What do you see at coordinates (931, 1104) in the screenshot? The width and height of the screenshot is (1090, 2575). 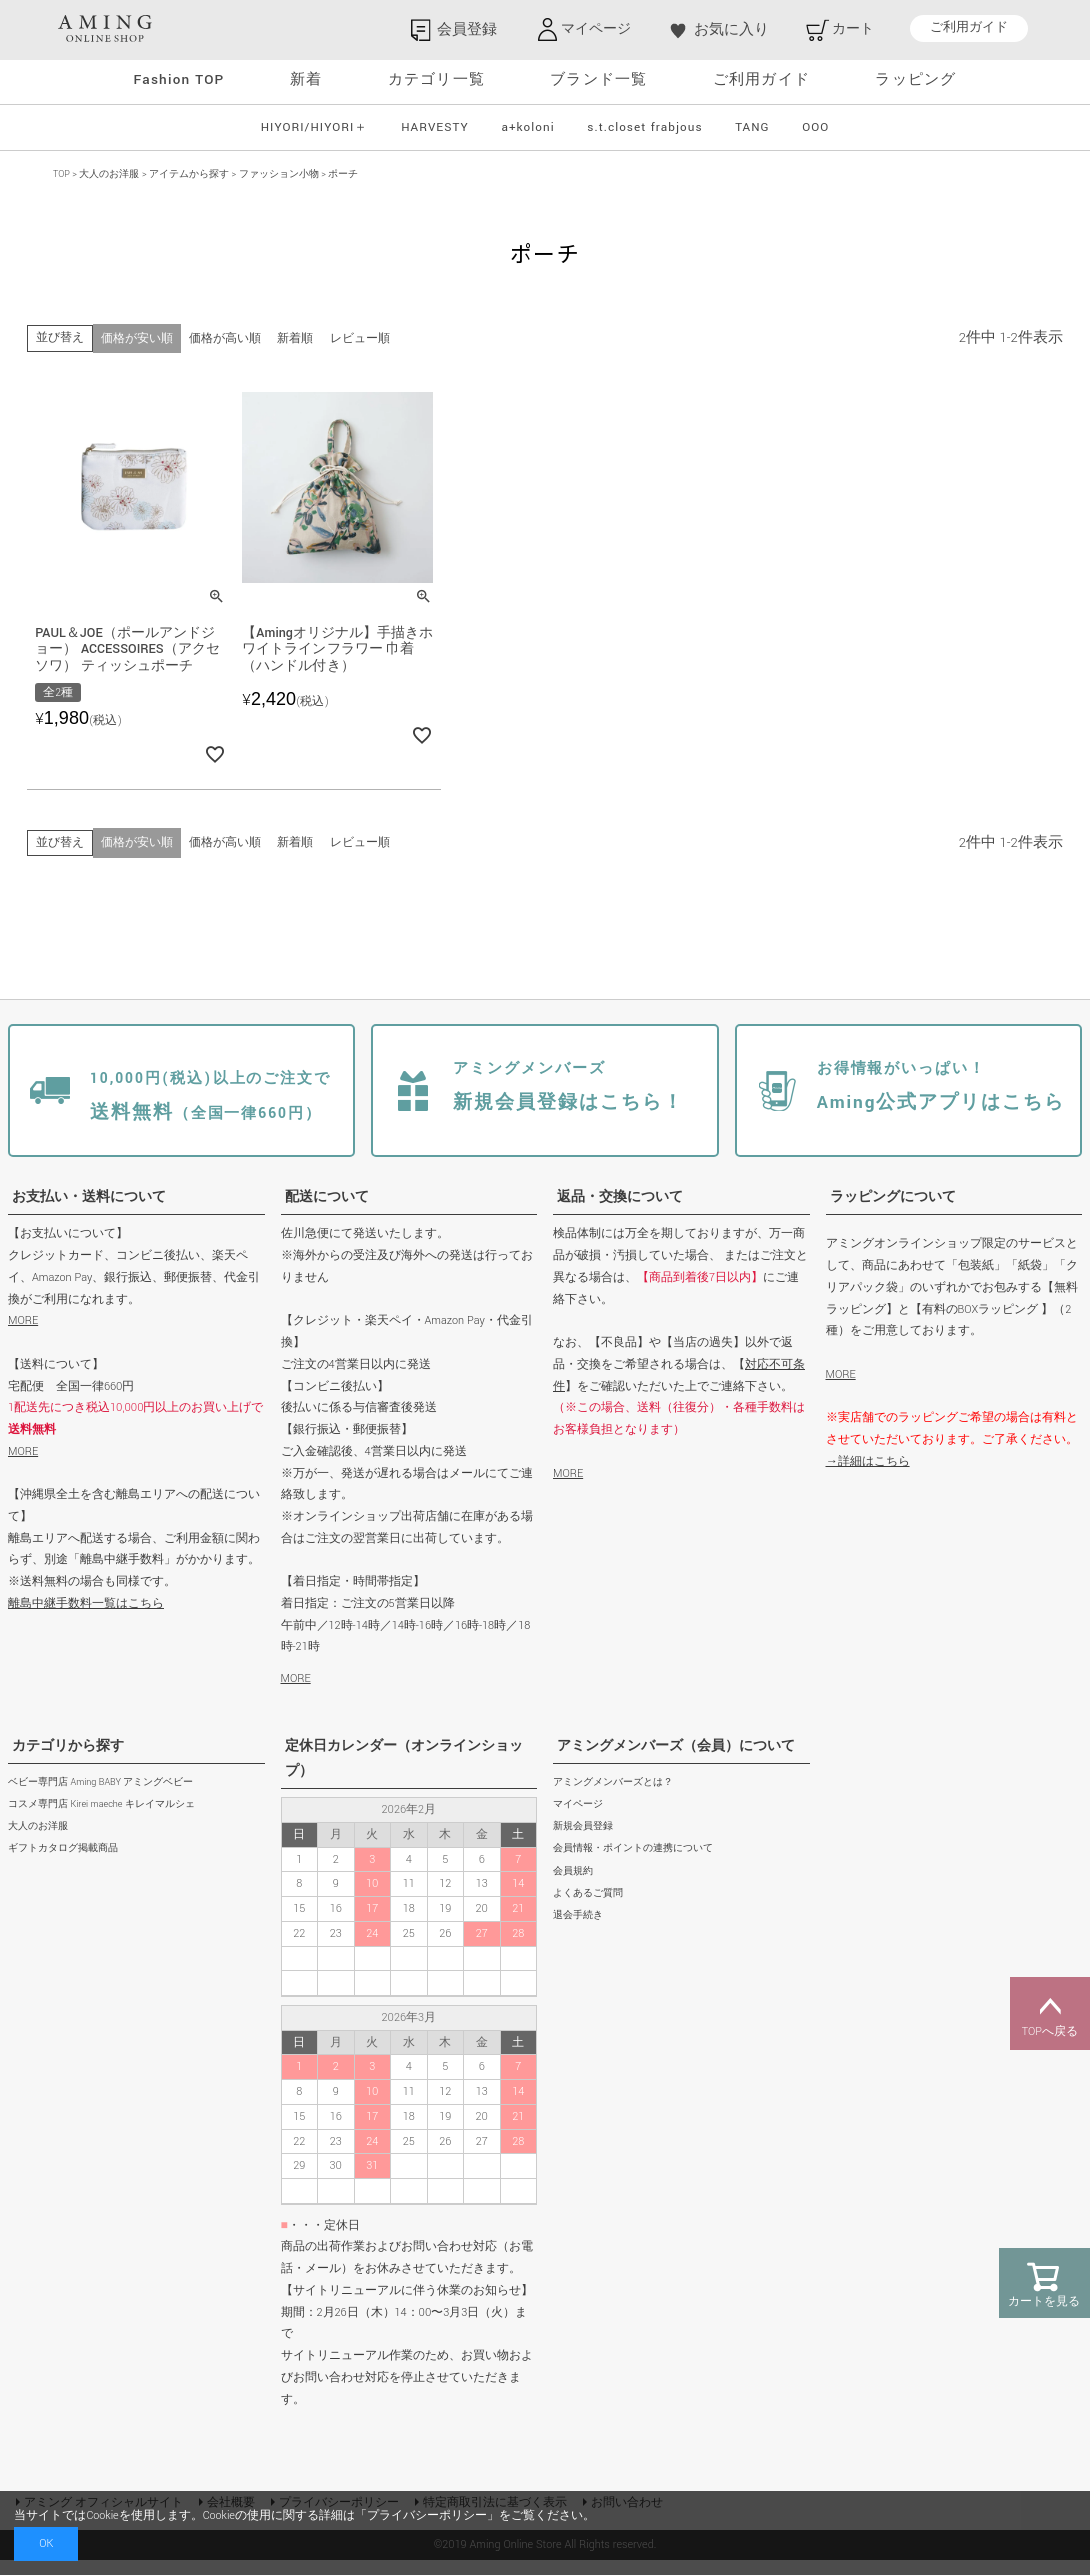 I see `Aming公式アプリはこちら` at bounding box center [931, 1104].